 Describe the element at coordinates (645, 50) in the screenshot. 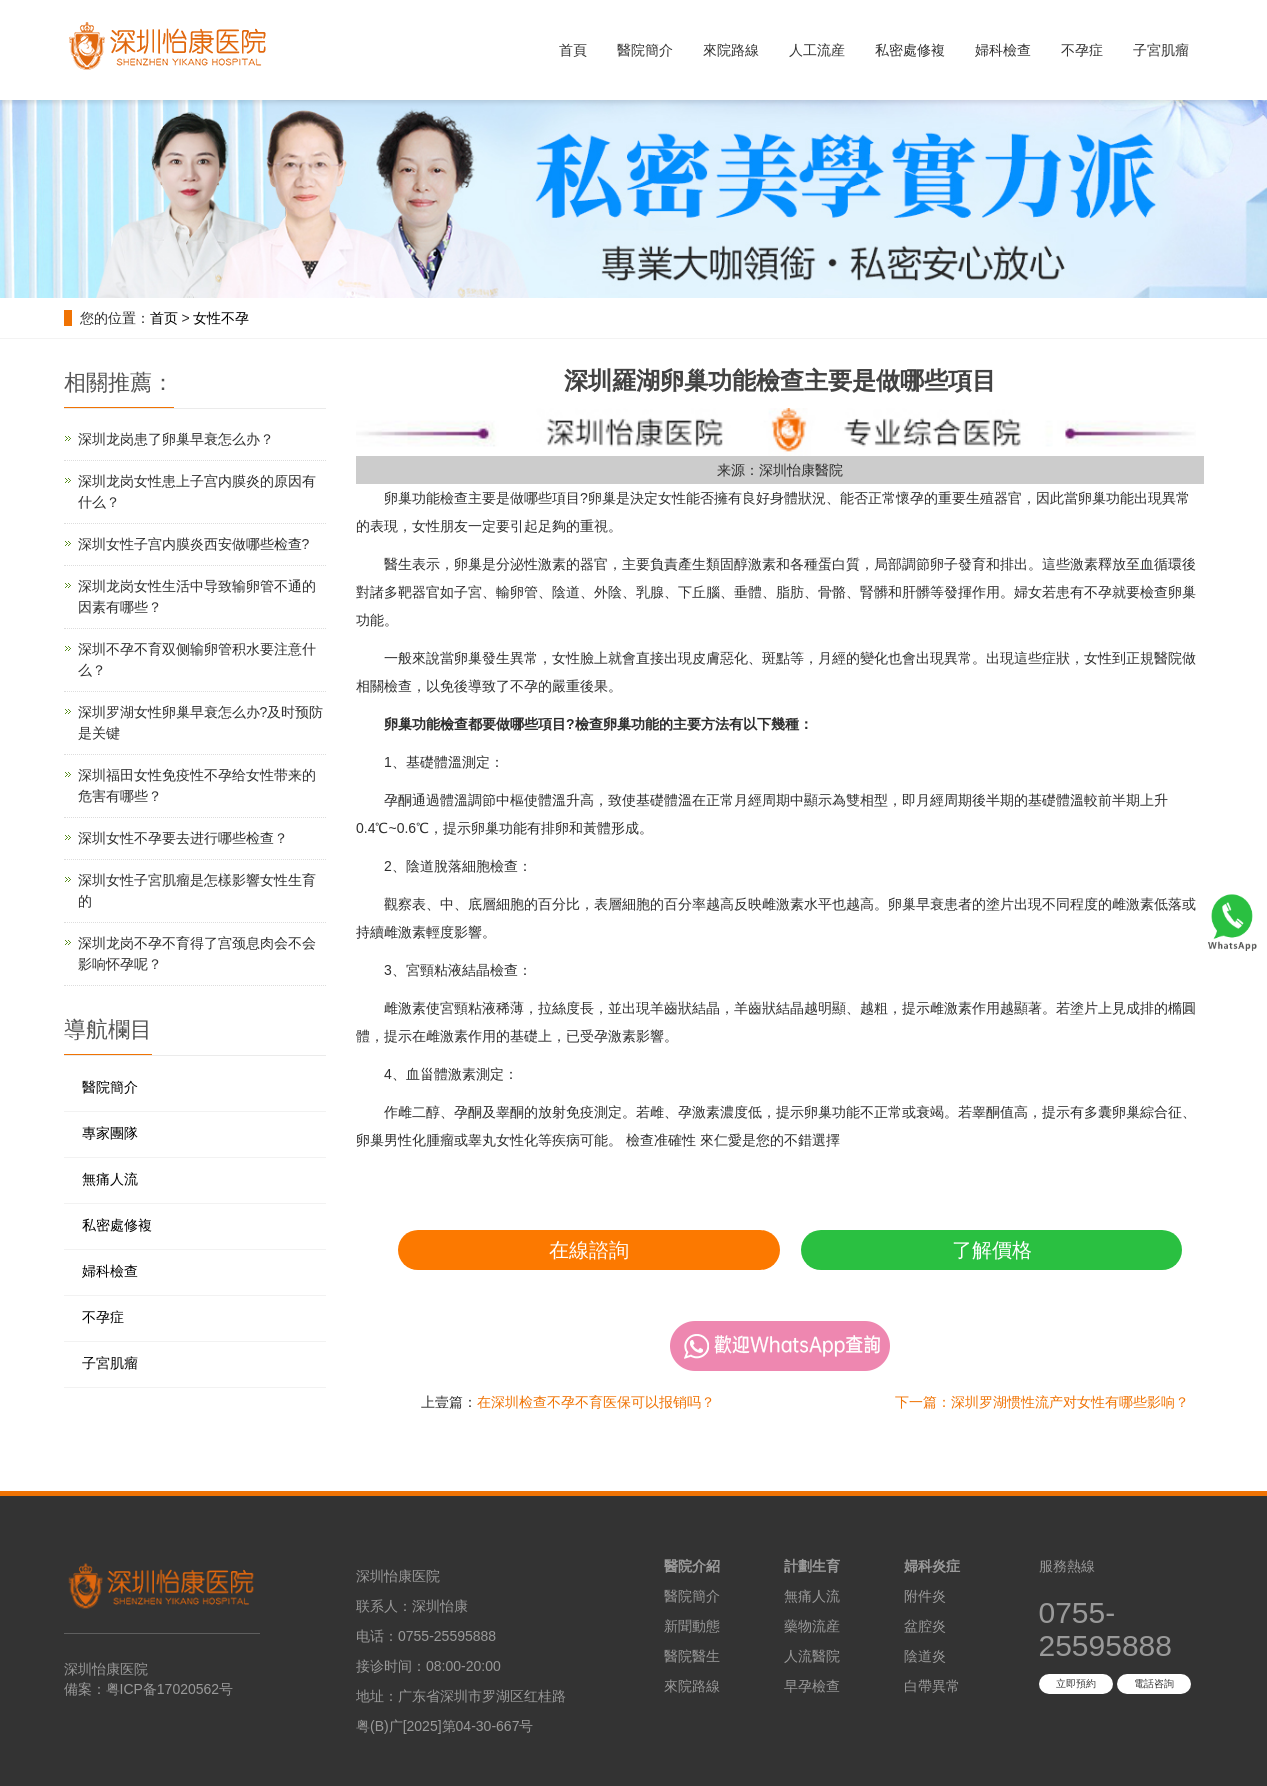

I see `醫院簡介` at that location.